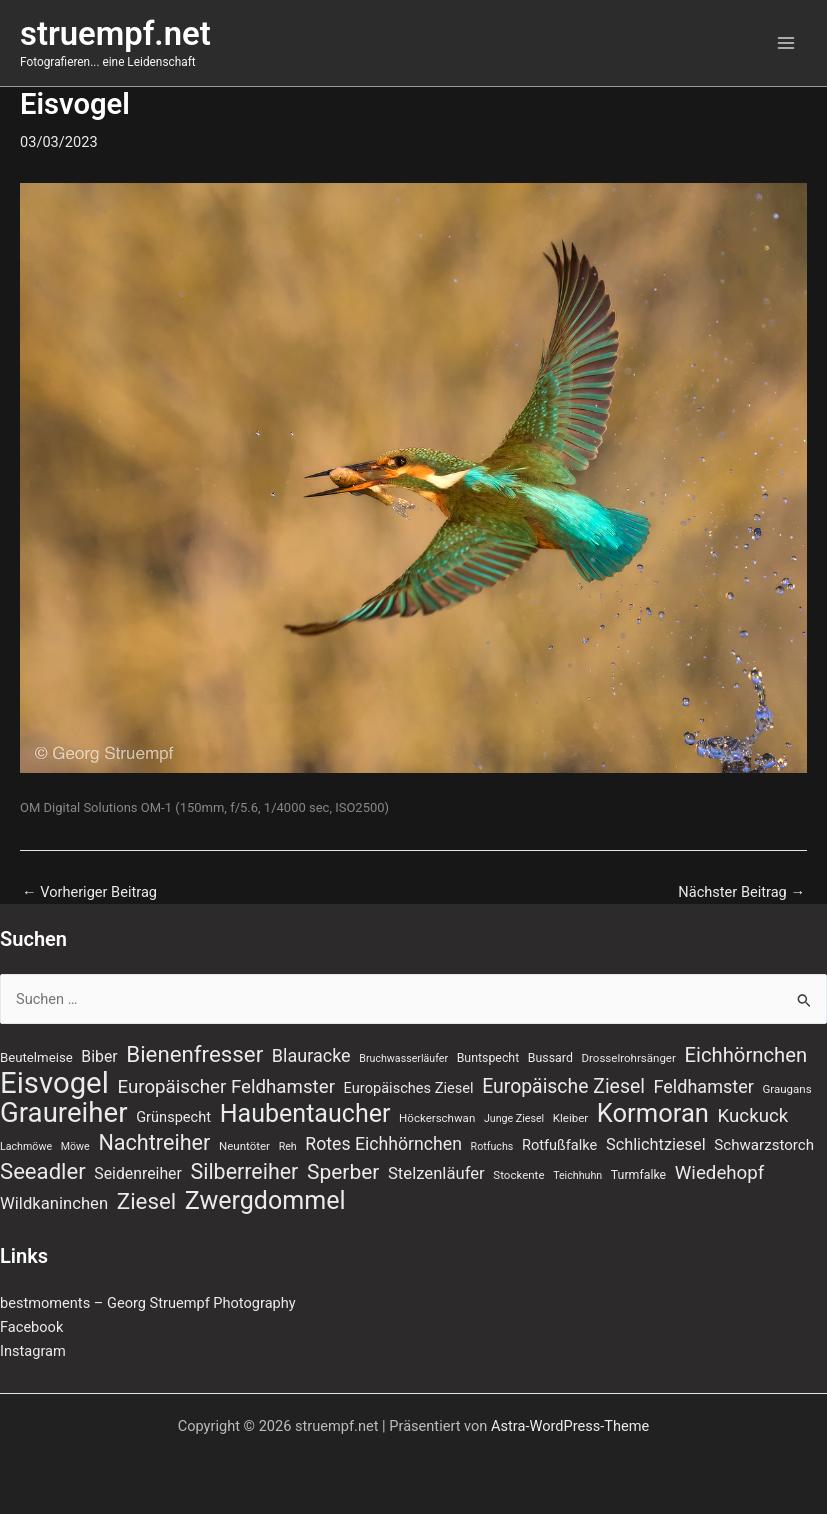  Describe the element at coordinates (154, 1143) in the screenshot. I see `Nachtreiher [Nachtreiher (30 Einträge)]` at that location.